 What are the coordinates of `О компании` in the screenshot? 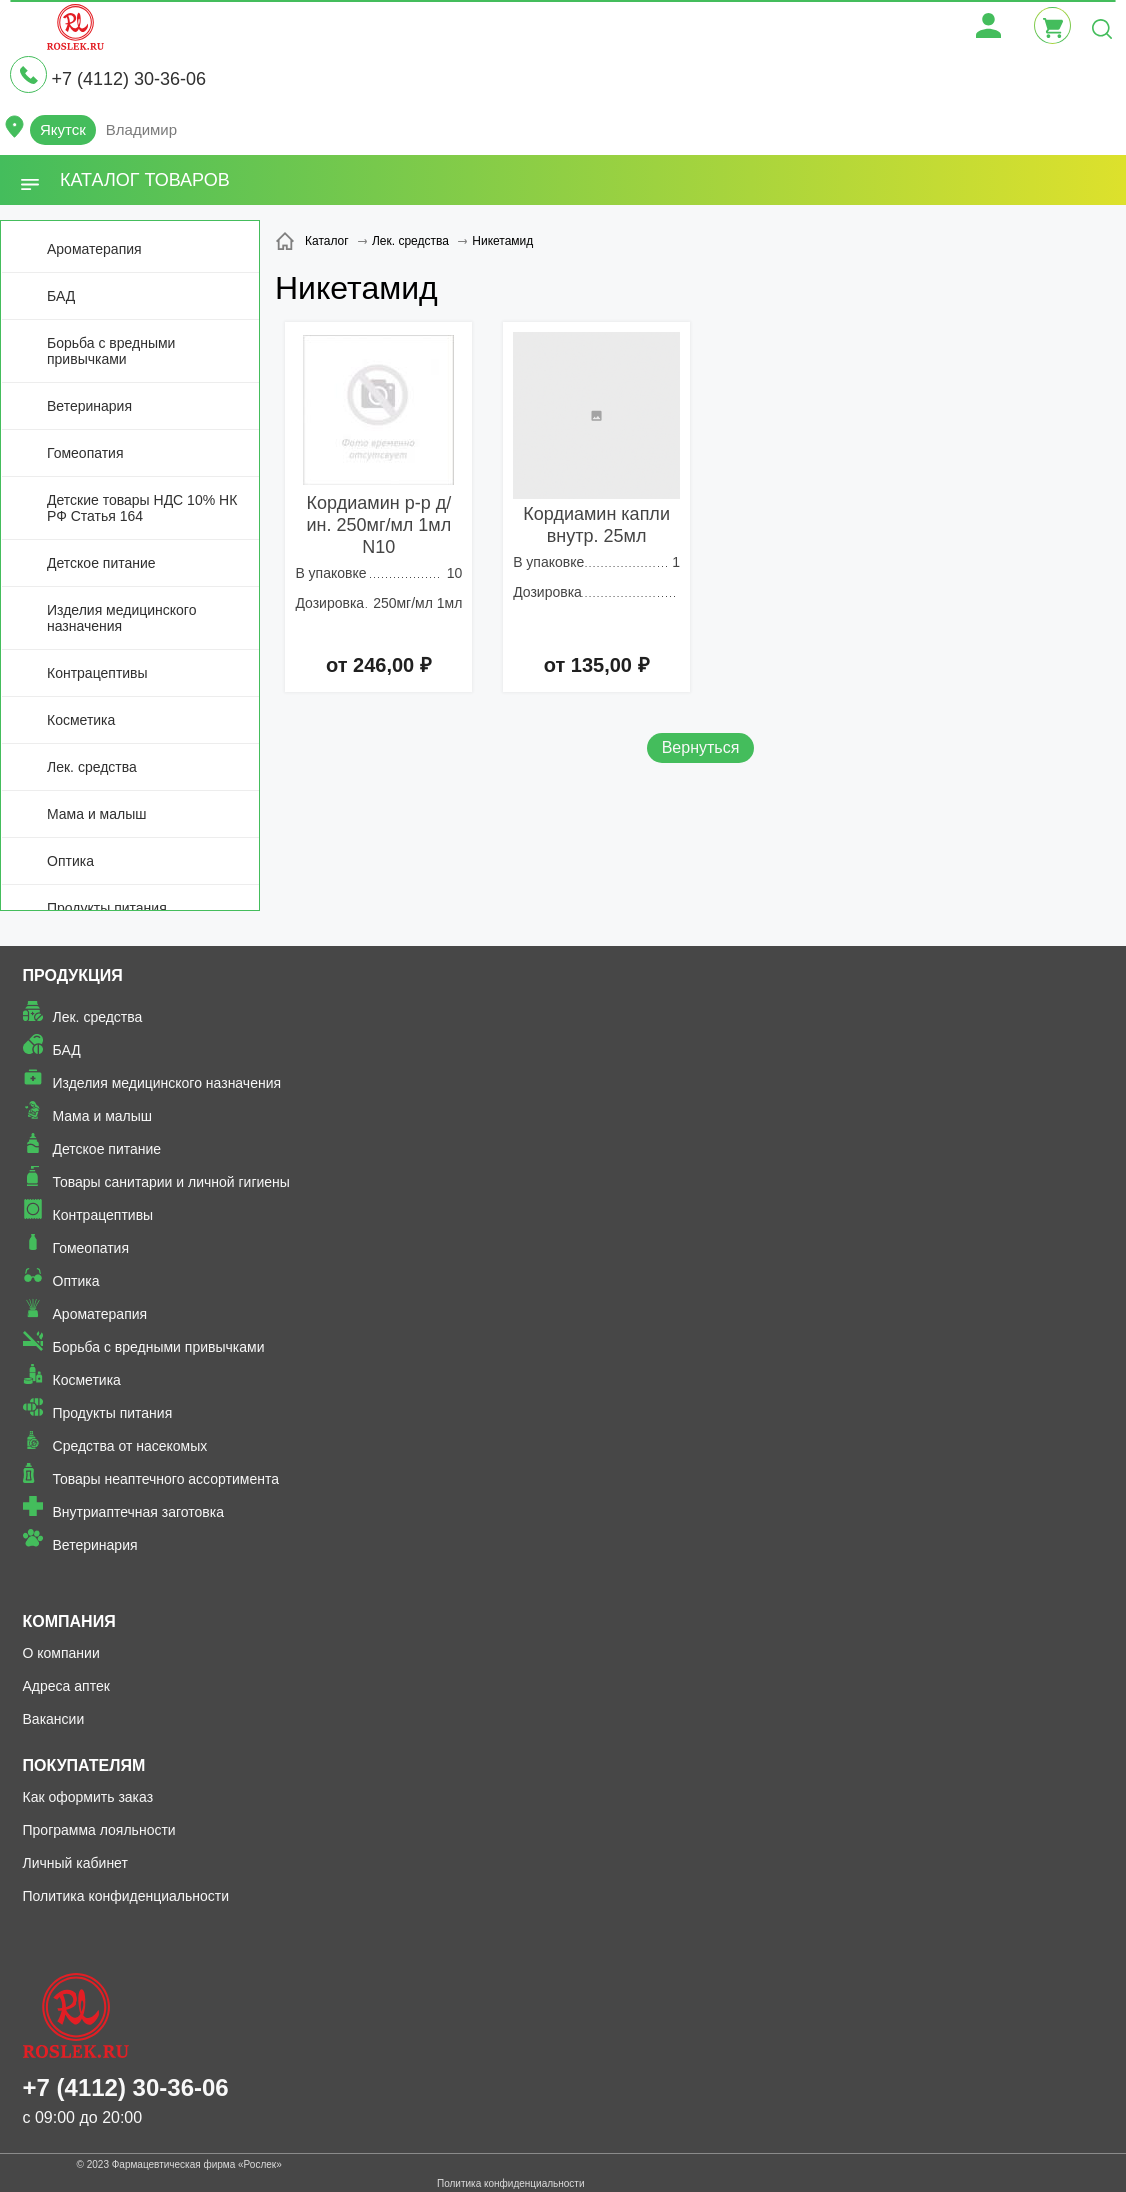 It's located at (61, 1653).